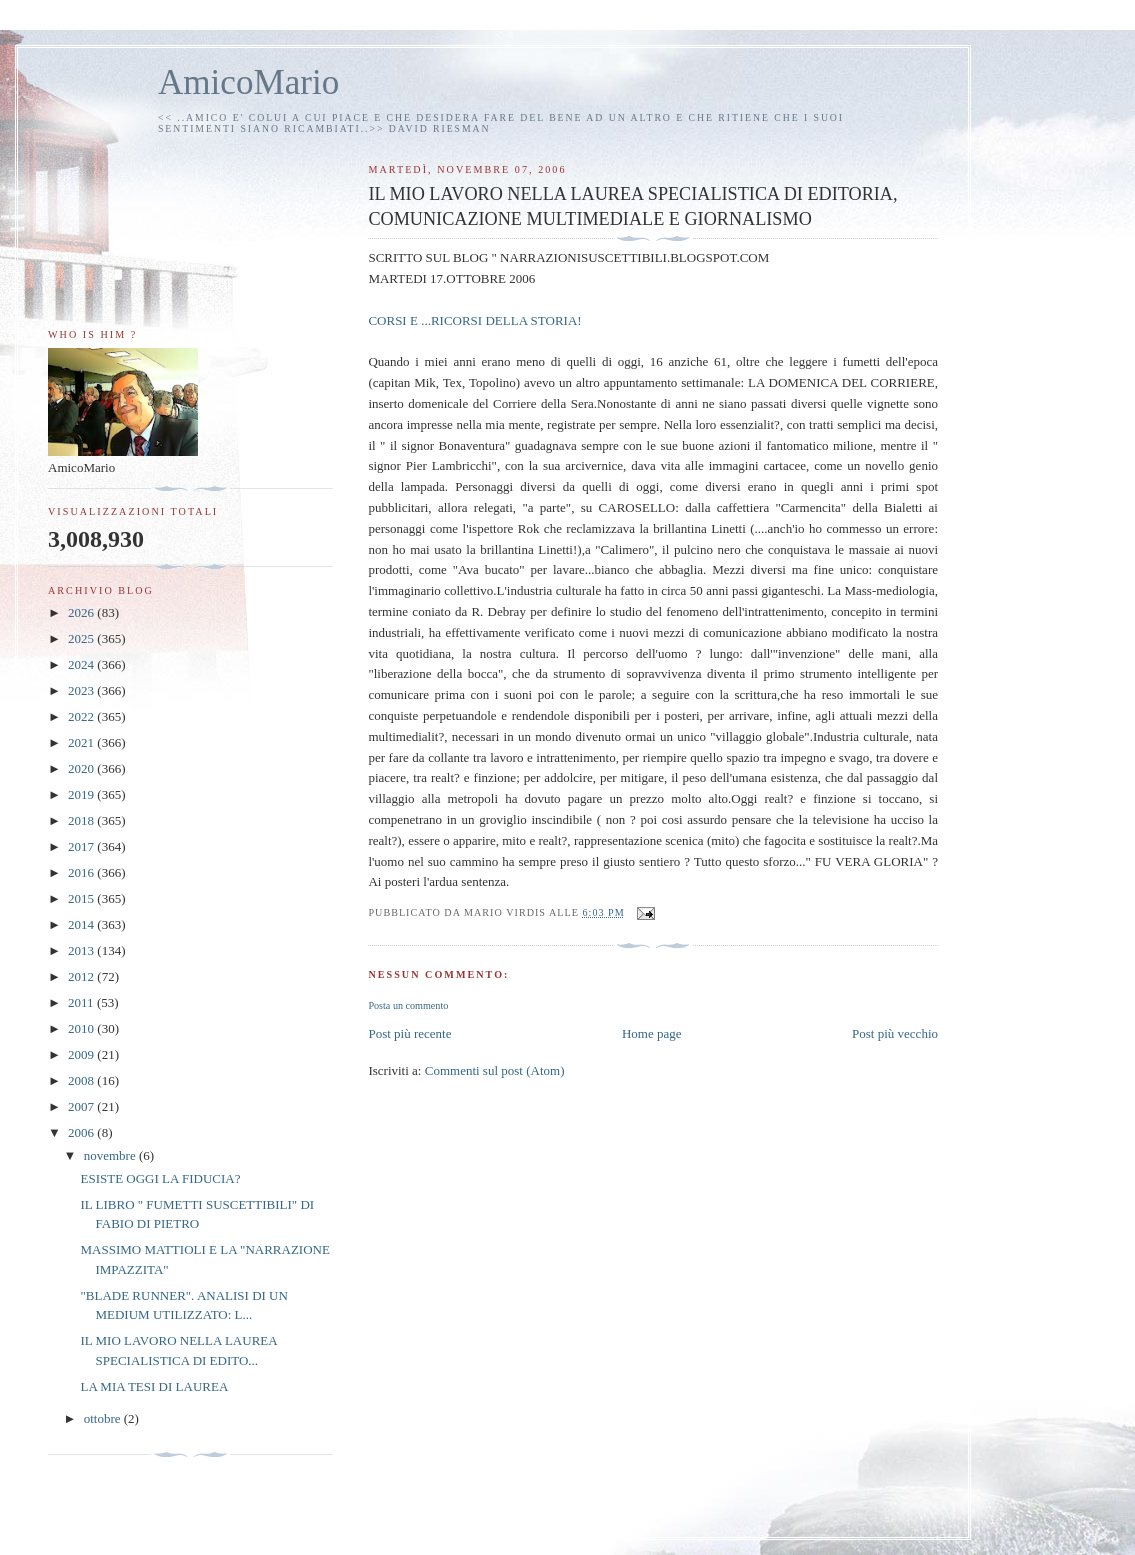 Image resolution: width=1135 pixels, height=1555 pixels. Describe the element at coordinates (82, 924) in the screenshot. I see `2014` at that location.